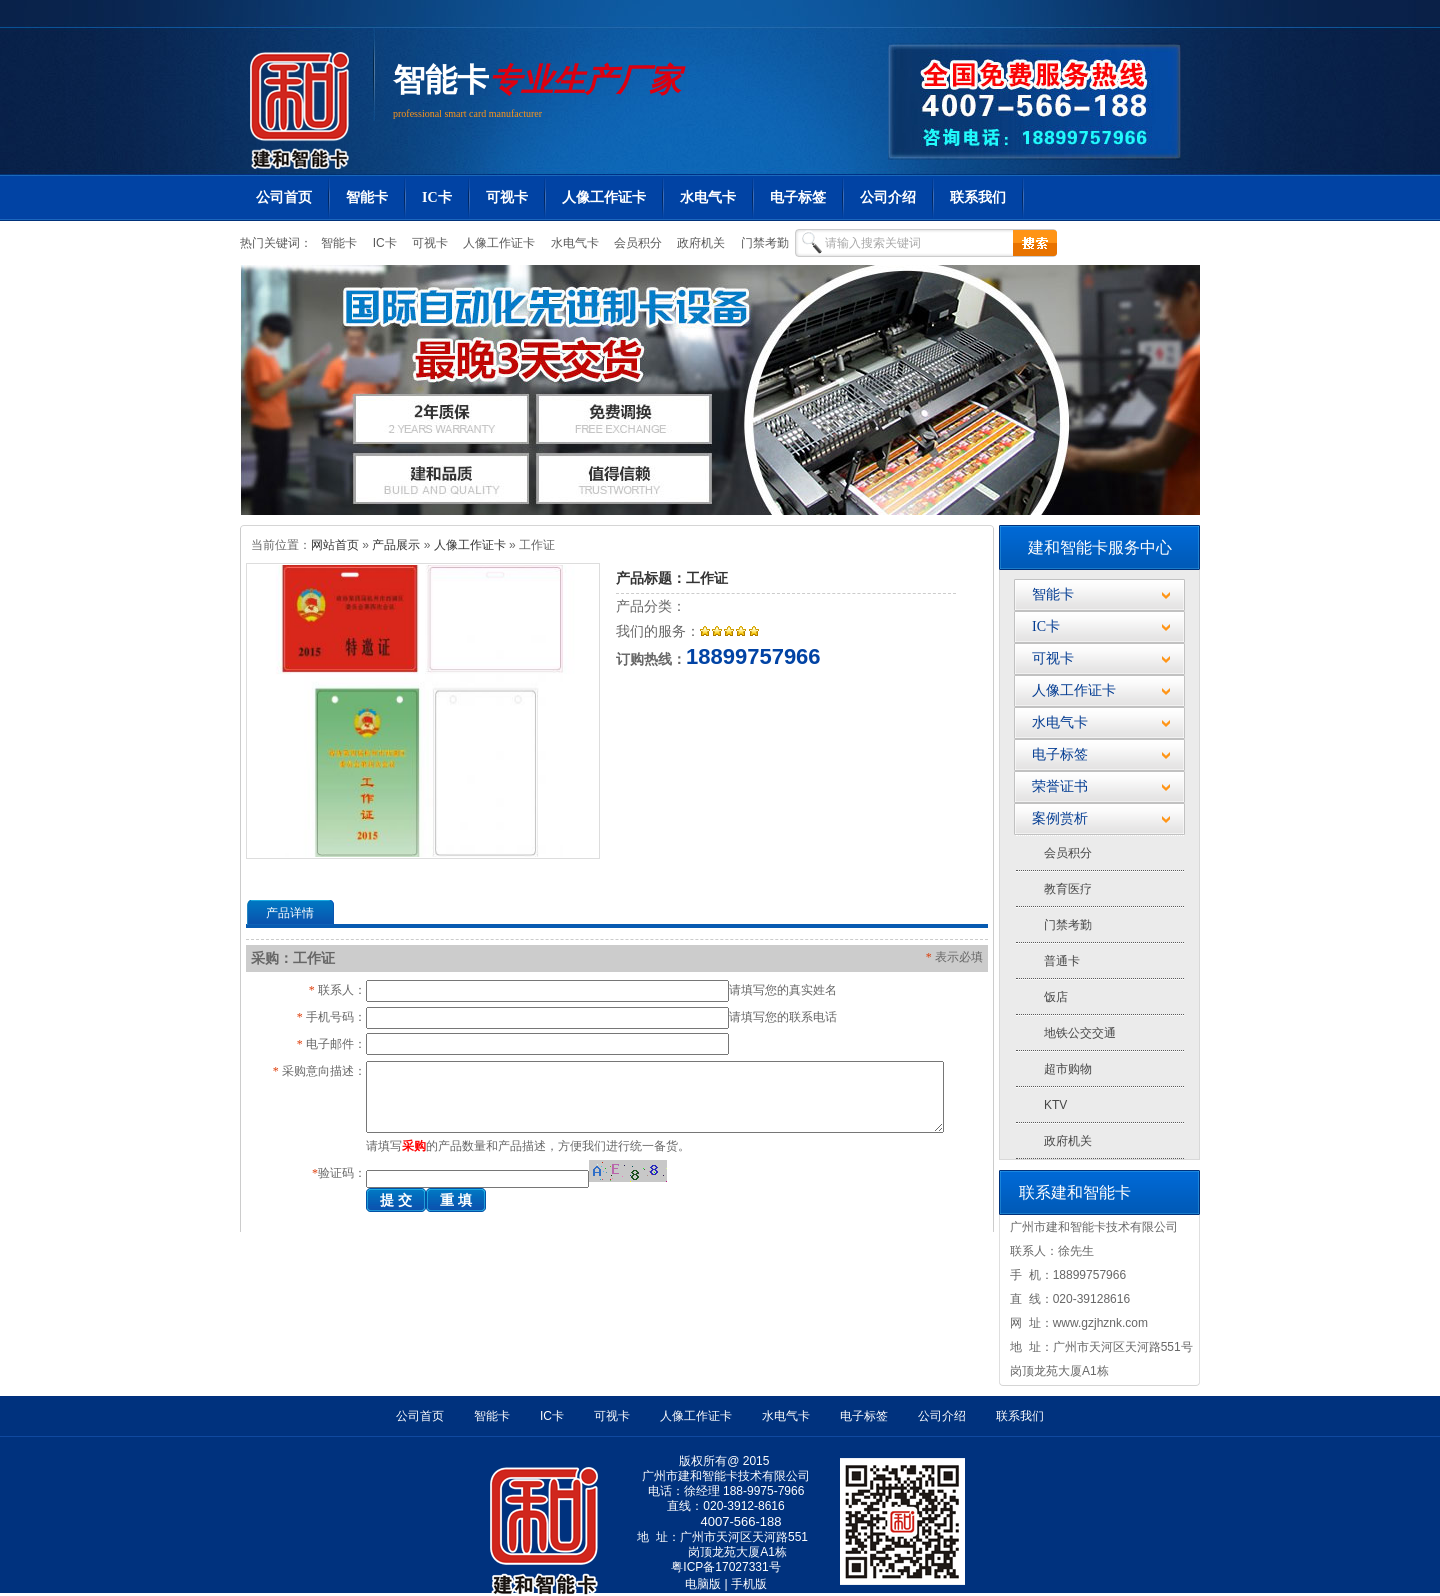 The height and width of the screenshot is (1596, 1440). What do you see at coordinates (725, 1567) in the screenshot?
I see `粤ICP备17027331号` at bounding box center [725, 1567].